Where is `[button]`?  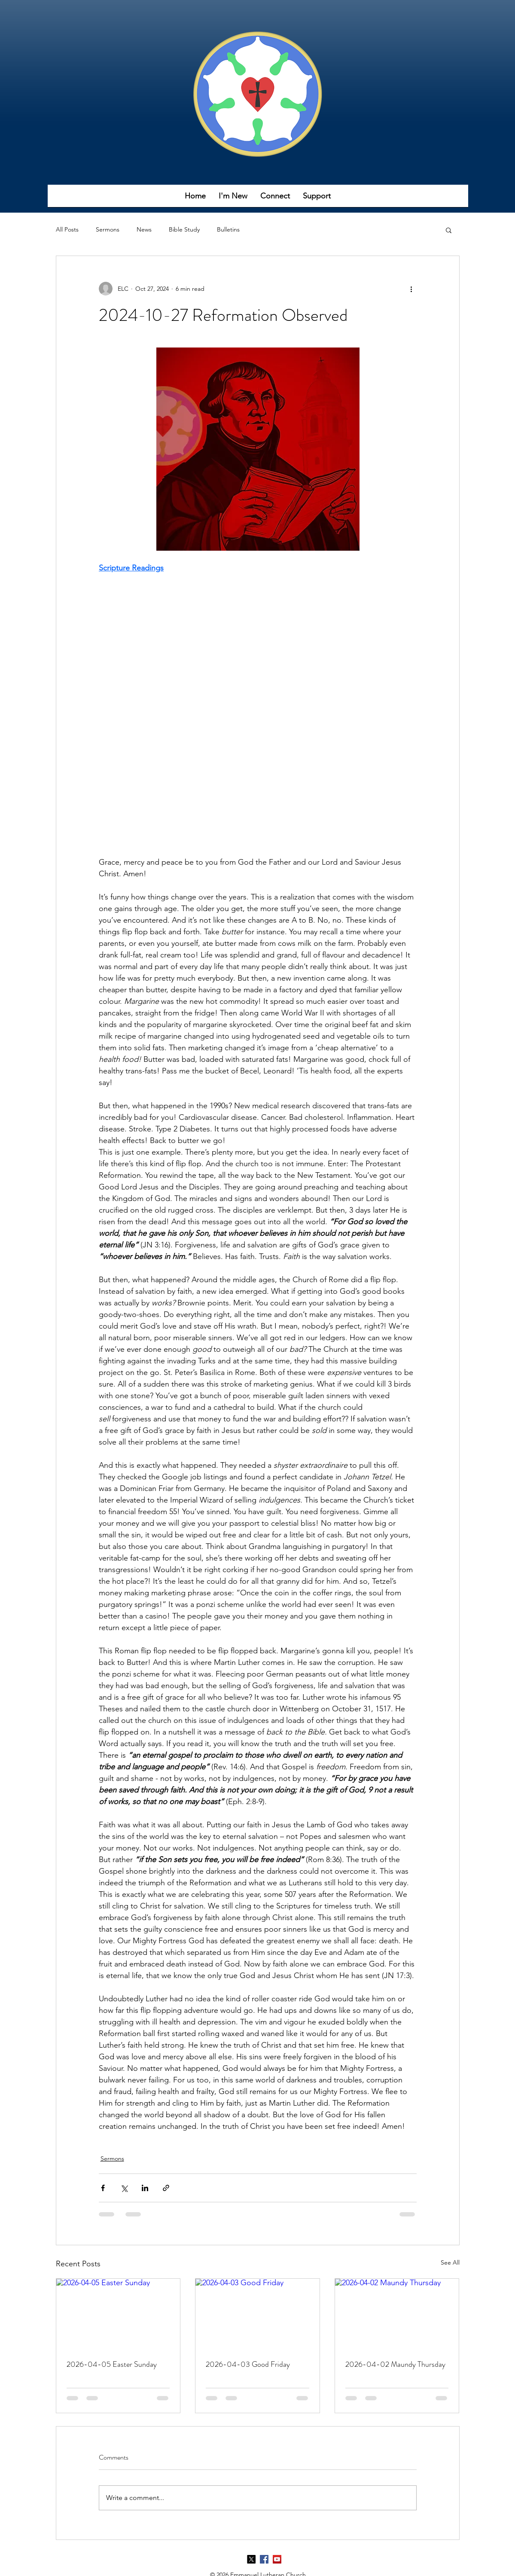 [button] is located at coordinates (233, 199).